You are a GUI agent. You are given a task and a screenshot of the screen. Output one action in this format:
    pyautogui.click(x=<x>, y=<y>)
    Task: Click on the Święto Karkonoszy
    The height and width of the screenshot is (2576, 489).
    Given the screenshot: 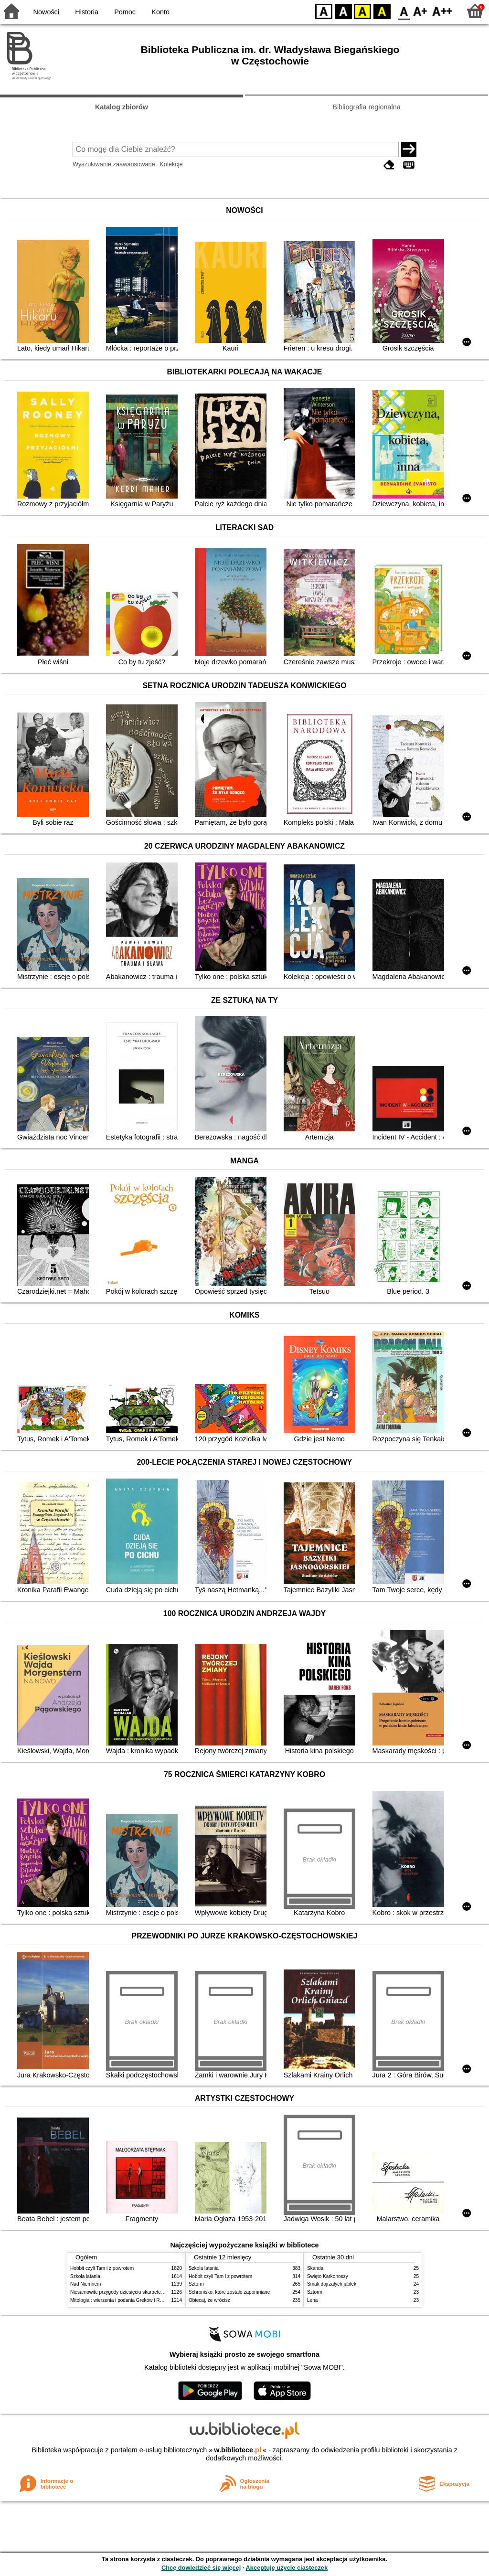 What is the action you would take?
    pyautogui.click(x=327, y=2276)
    